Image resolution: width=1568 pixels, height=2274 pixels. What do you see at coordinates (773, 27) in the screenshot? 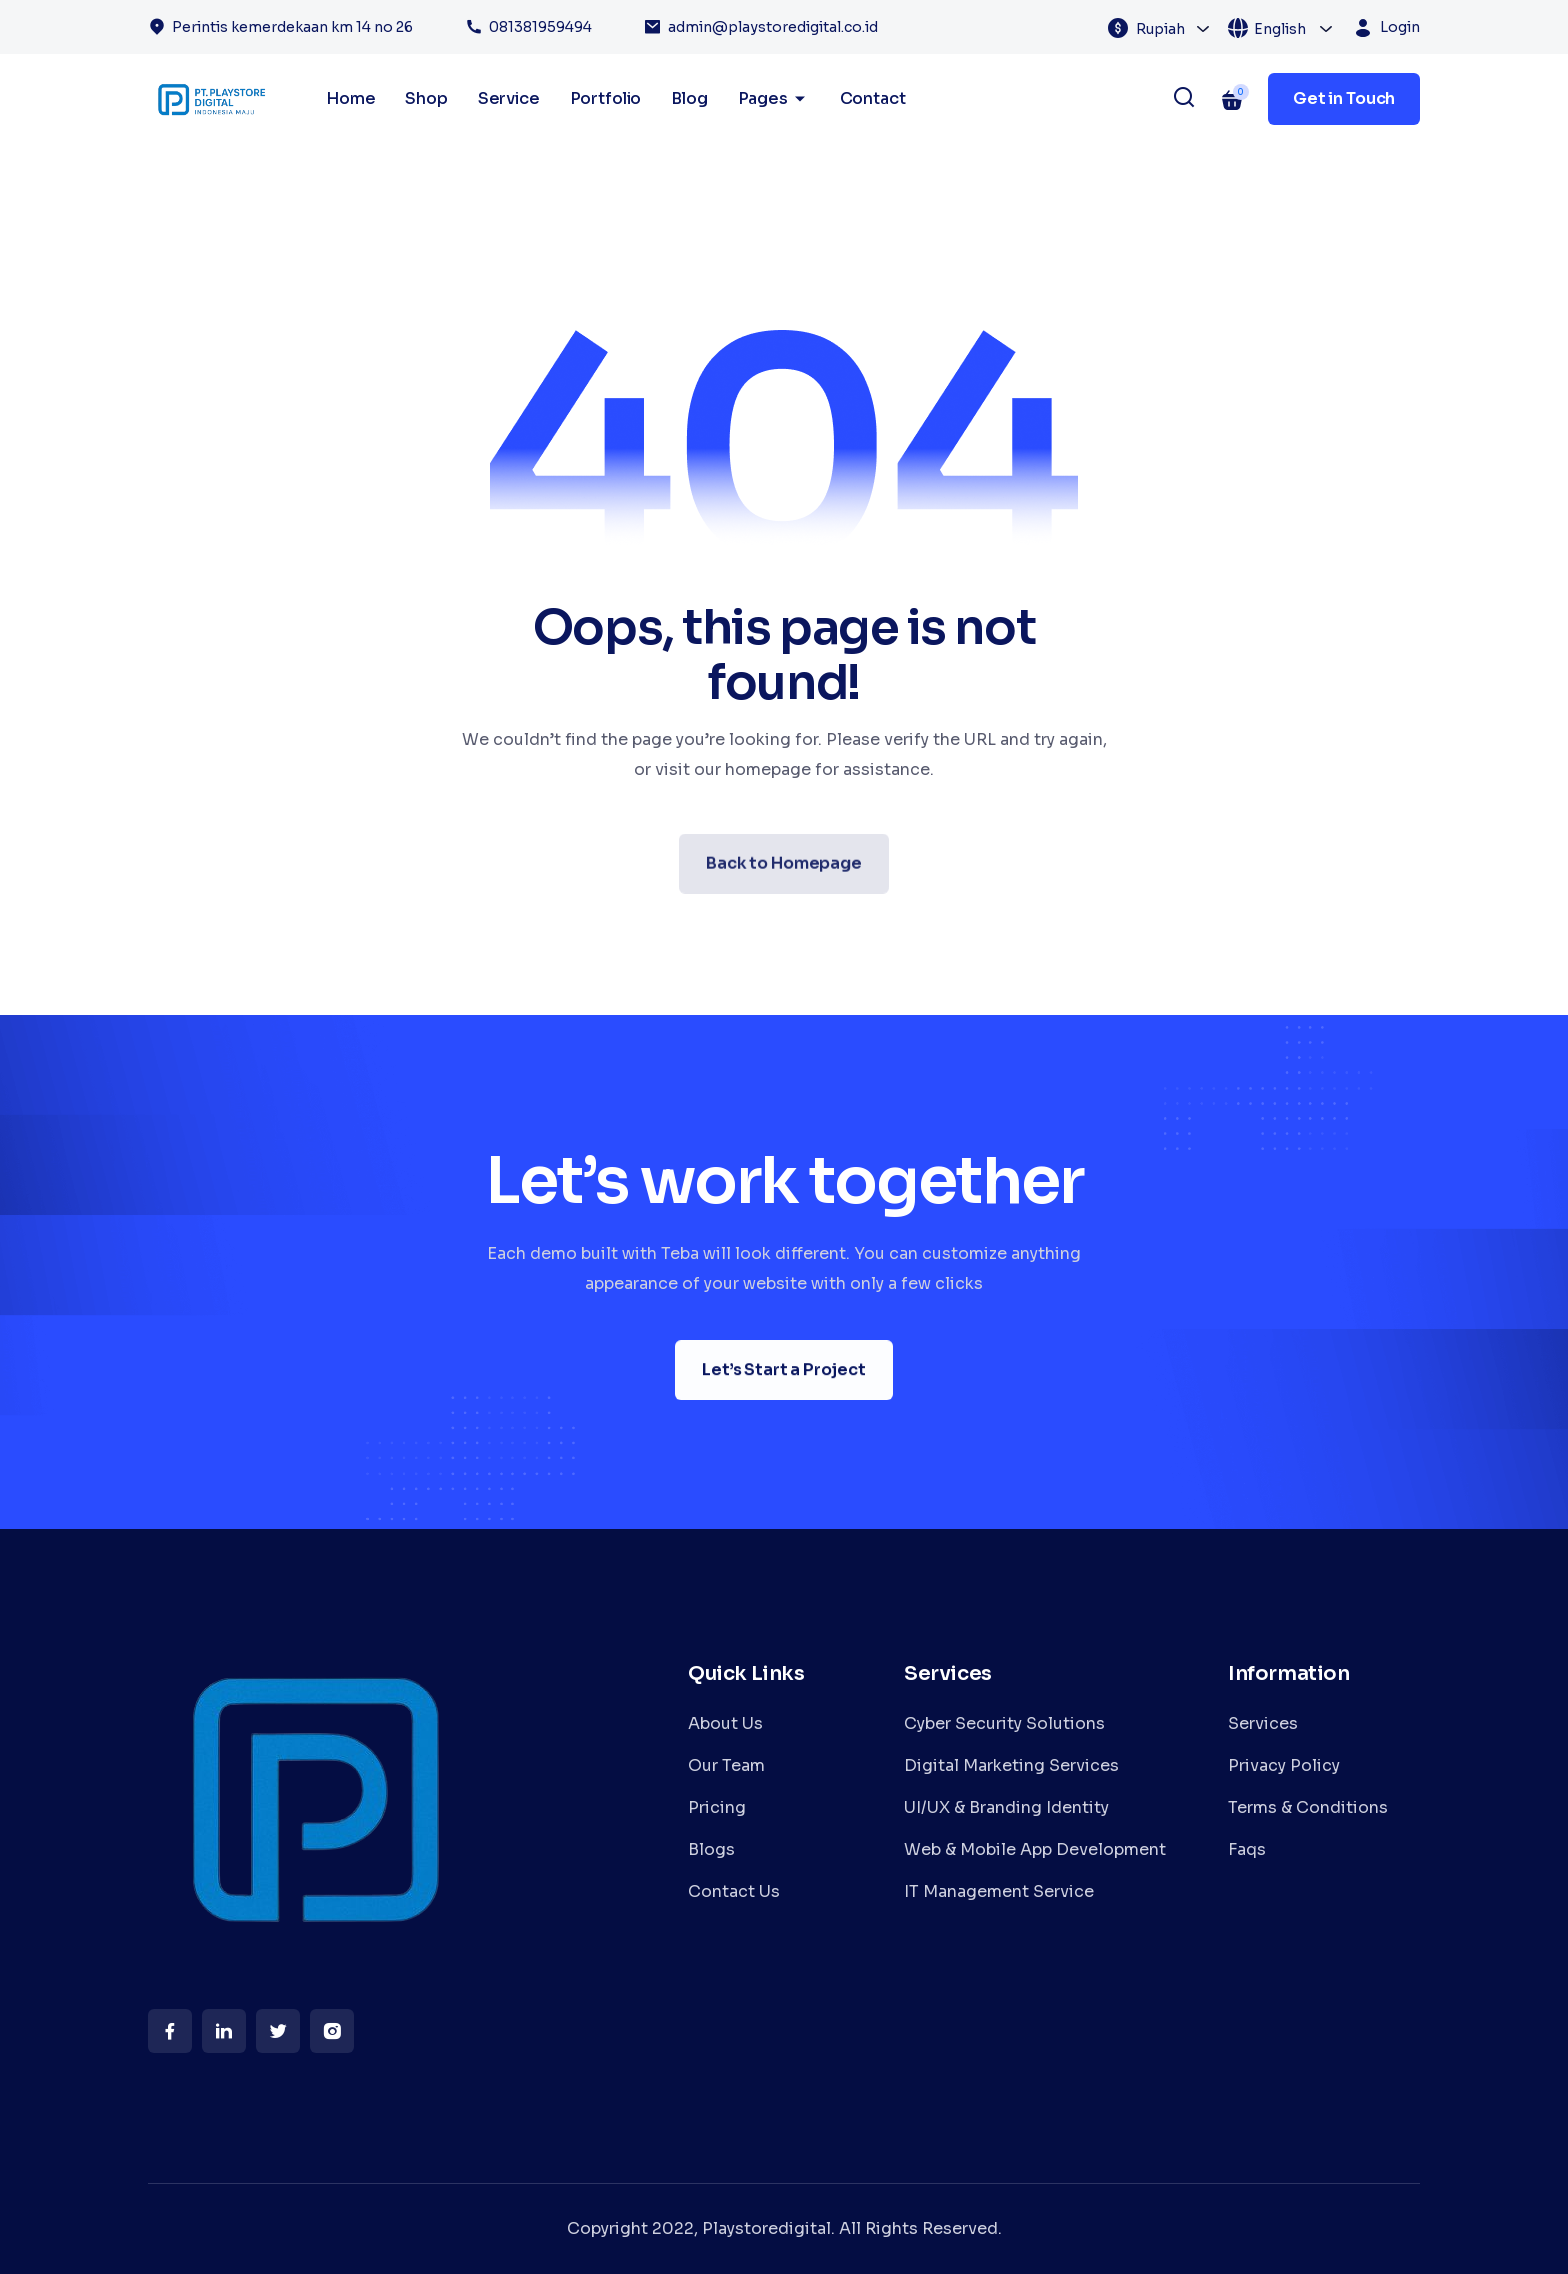
I see `admin@playstoredigital.co.id` at bounding box center [773, 27].